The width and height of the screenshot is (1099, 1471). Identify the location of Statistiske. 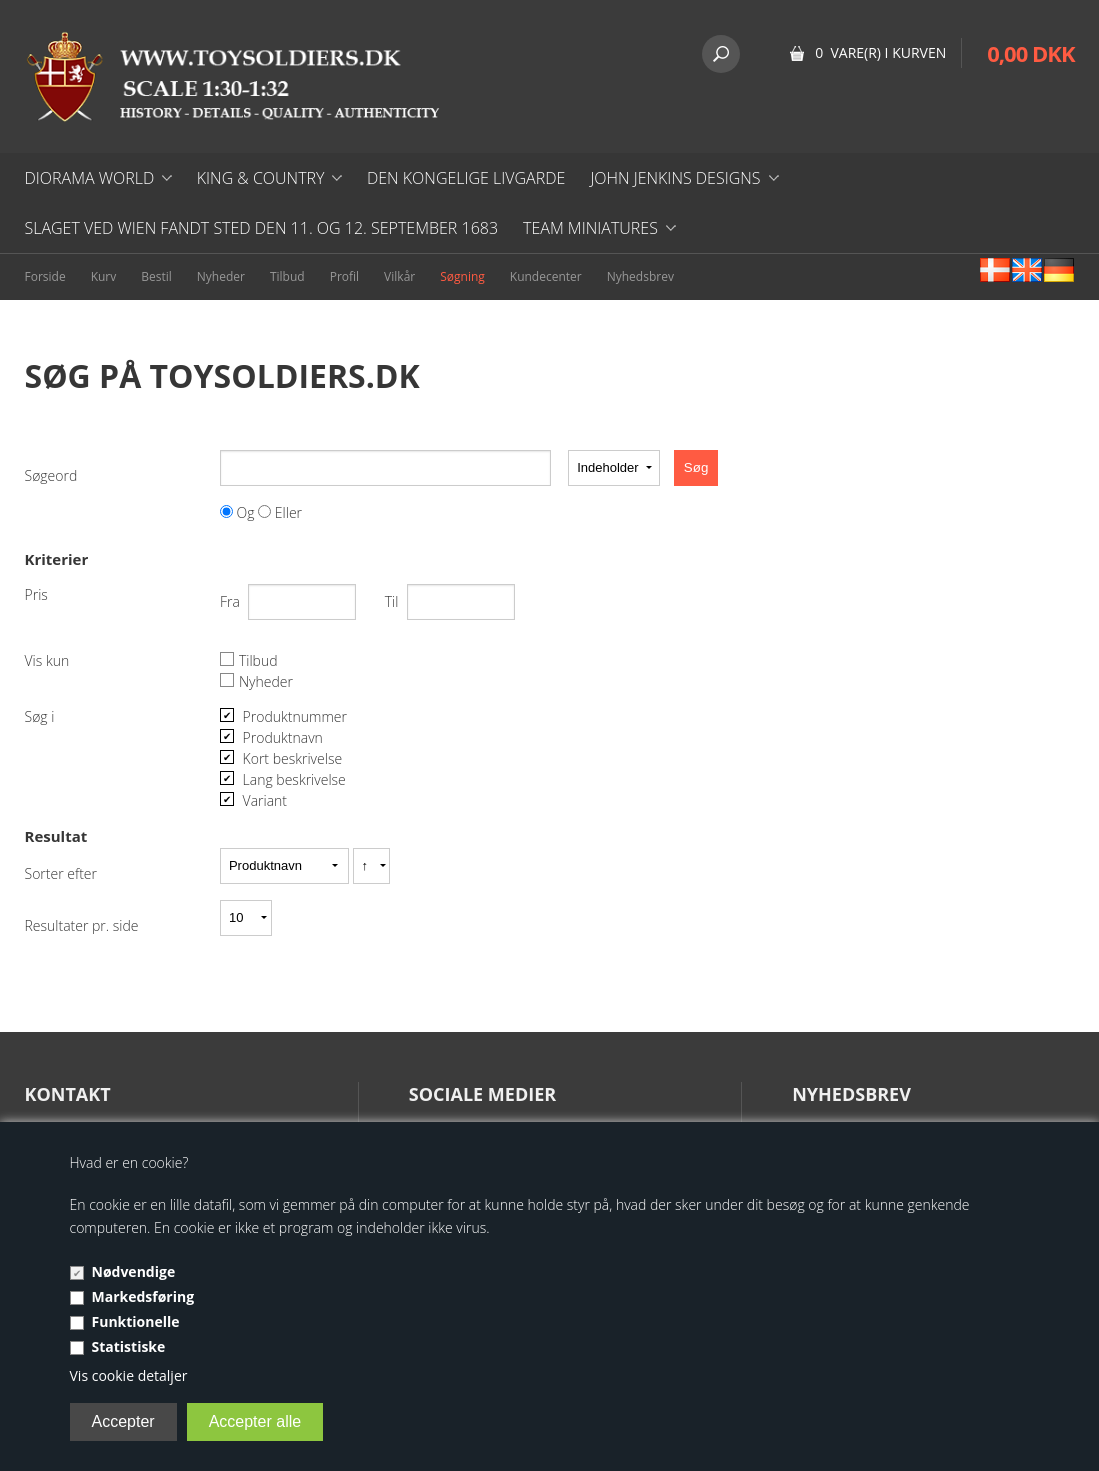
(129, 1346).